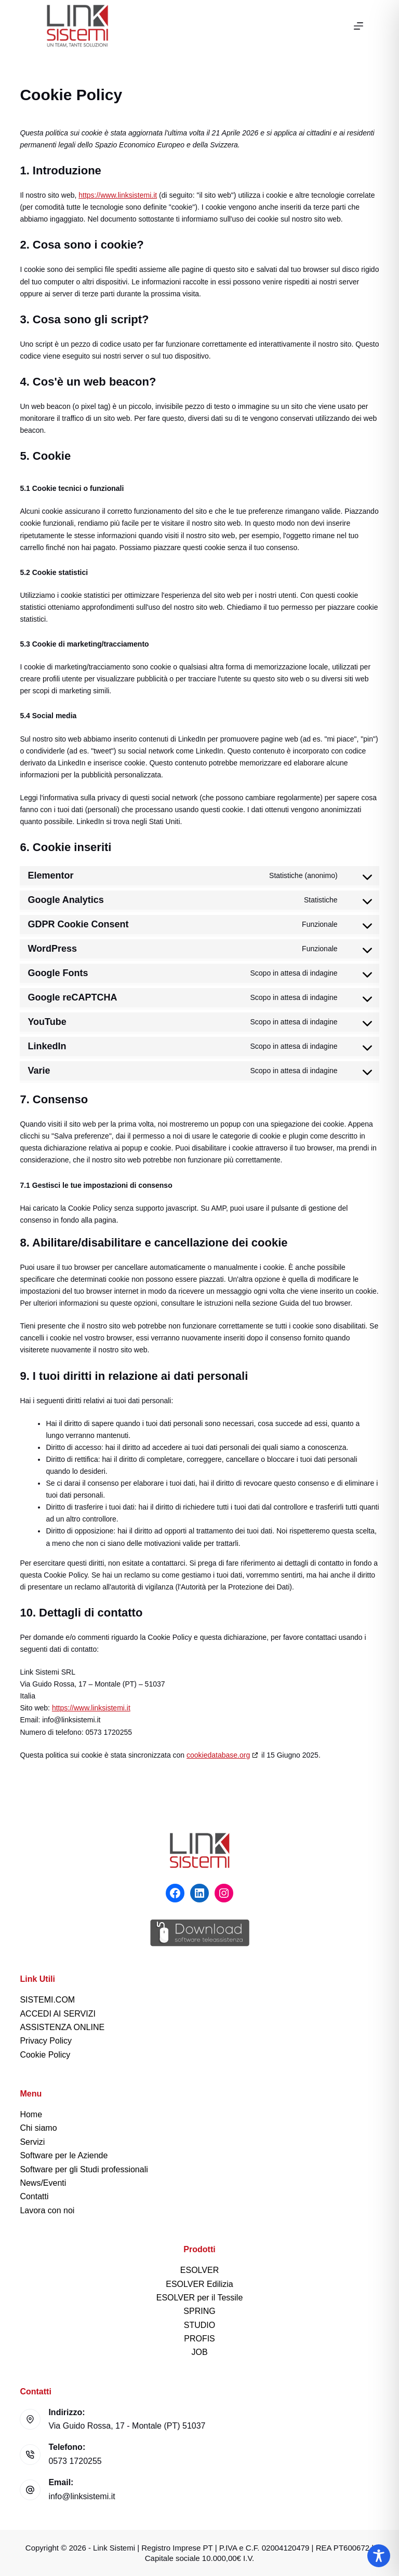 The image size is (399, 2576). I want to click on [Toggle Accessibility Toolbar], so click(378, 2555).